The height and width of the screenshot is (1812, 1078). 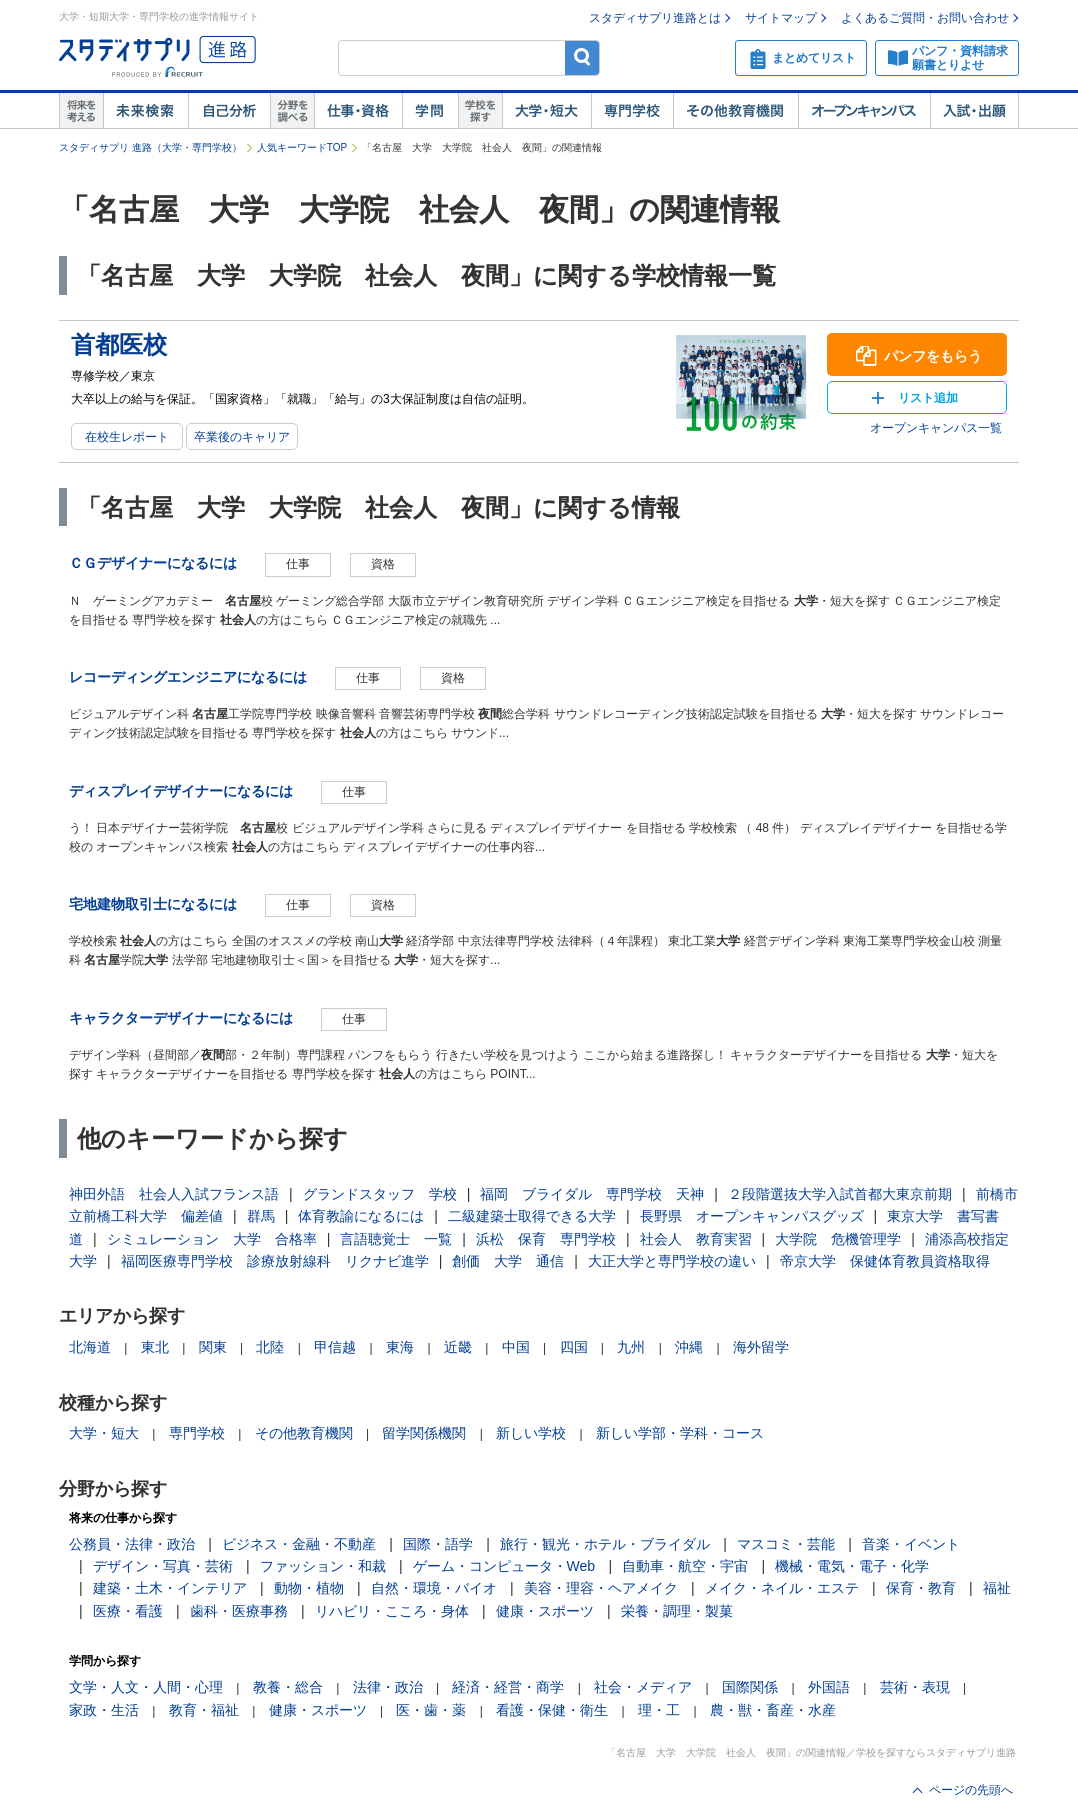 I want to click on 神田外語 社会人入試フランス語, so click(x=174, y=1194).